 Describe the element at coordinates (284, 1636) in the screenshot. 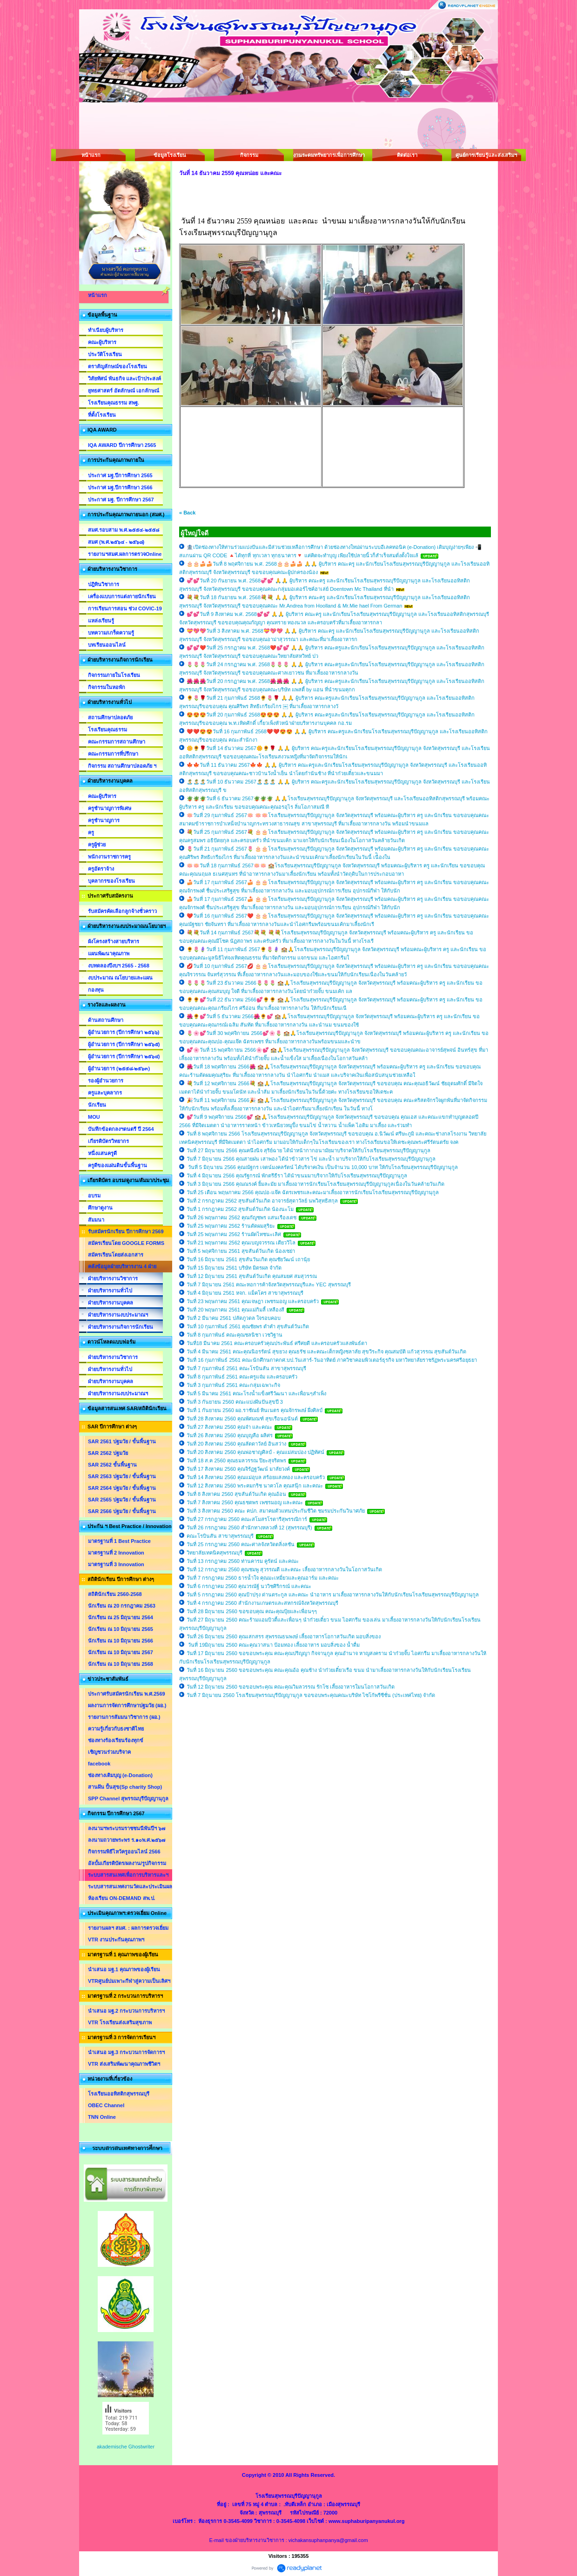

I see `วันที่ 26 มิถุนายน 2560 คุณเสกสรร สุพรรณธนพงษ์ เลี้ยงอาหารโอกาสวันเกิด มอบสิ่งของ` at that location.